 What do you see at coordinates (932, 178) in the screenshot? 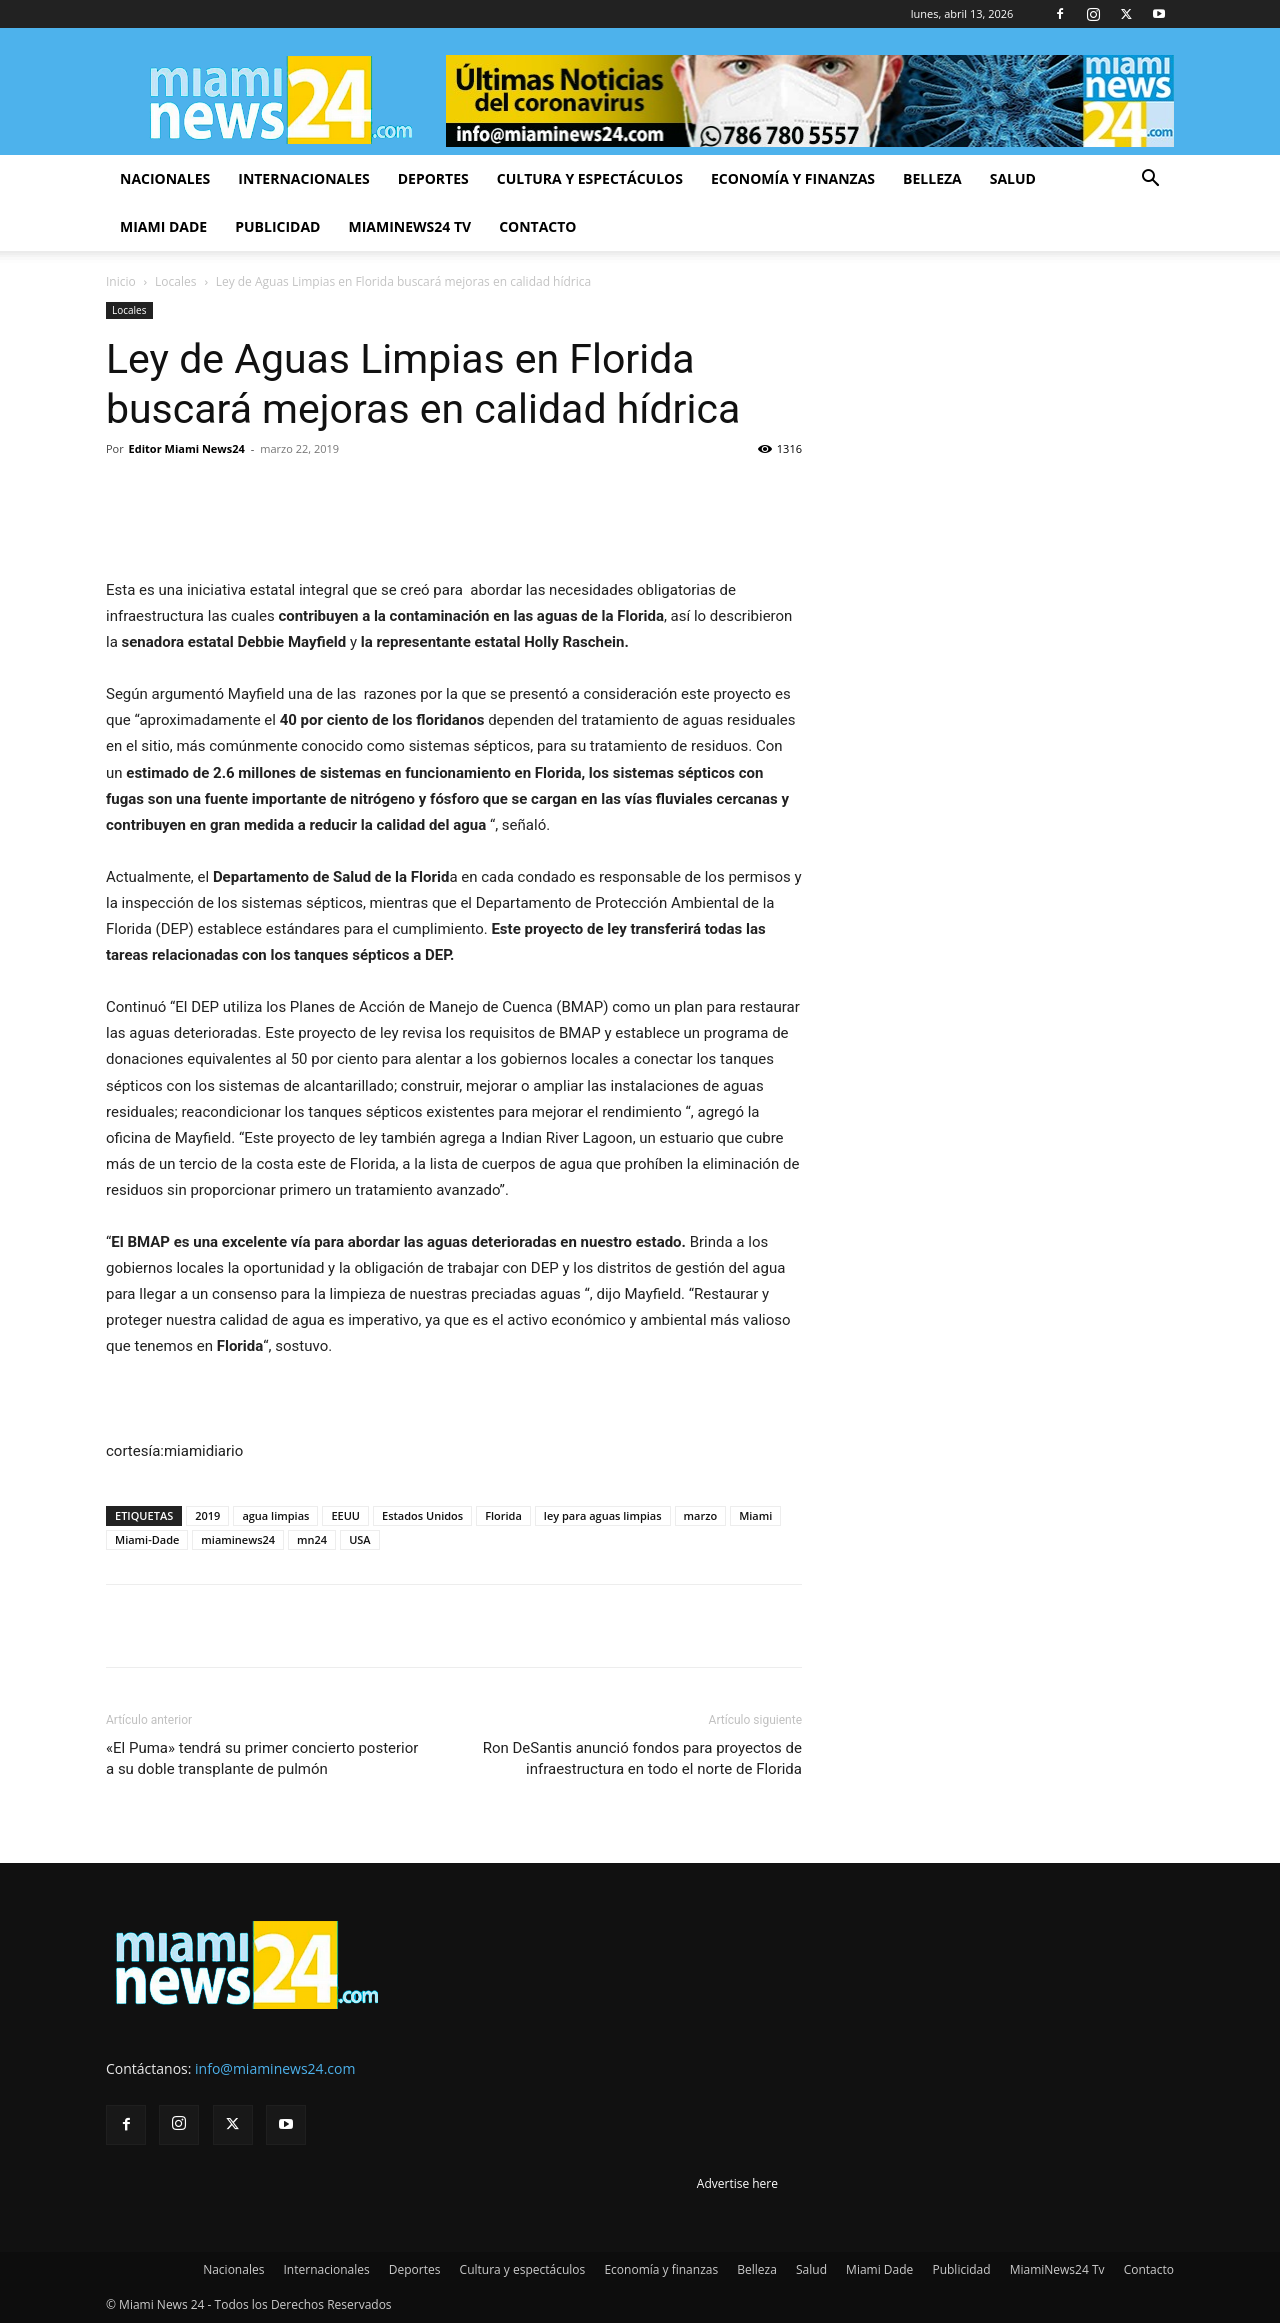
I see `Belleza` at bounding box center [932, 178].